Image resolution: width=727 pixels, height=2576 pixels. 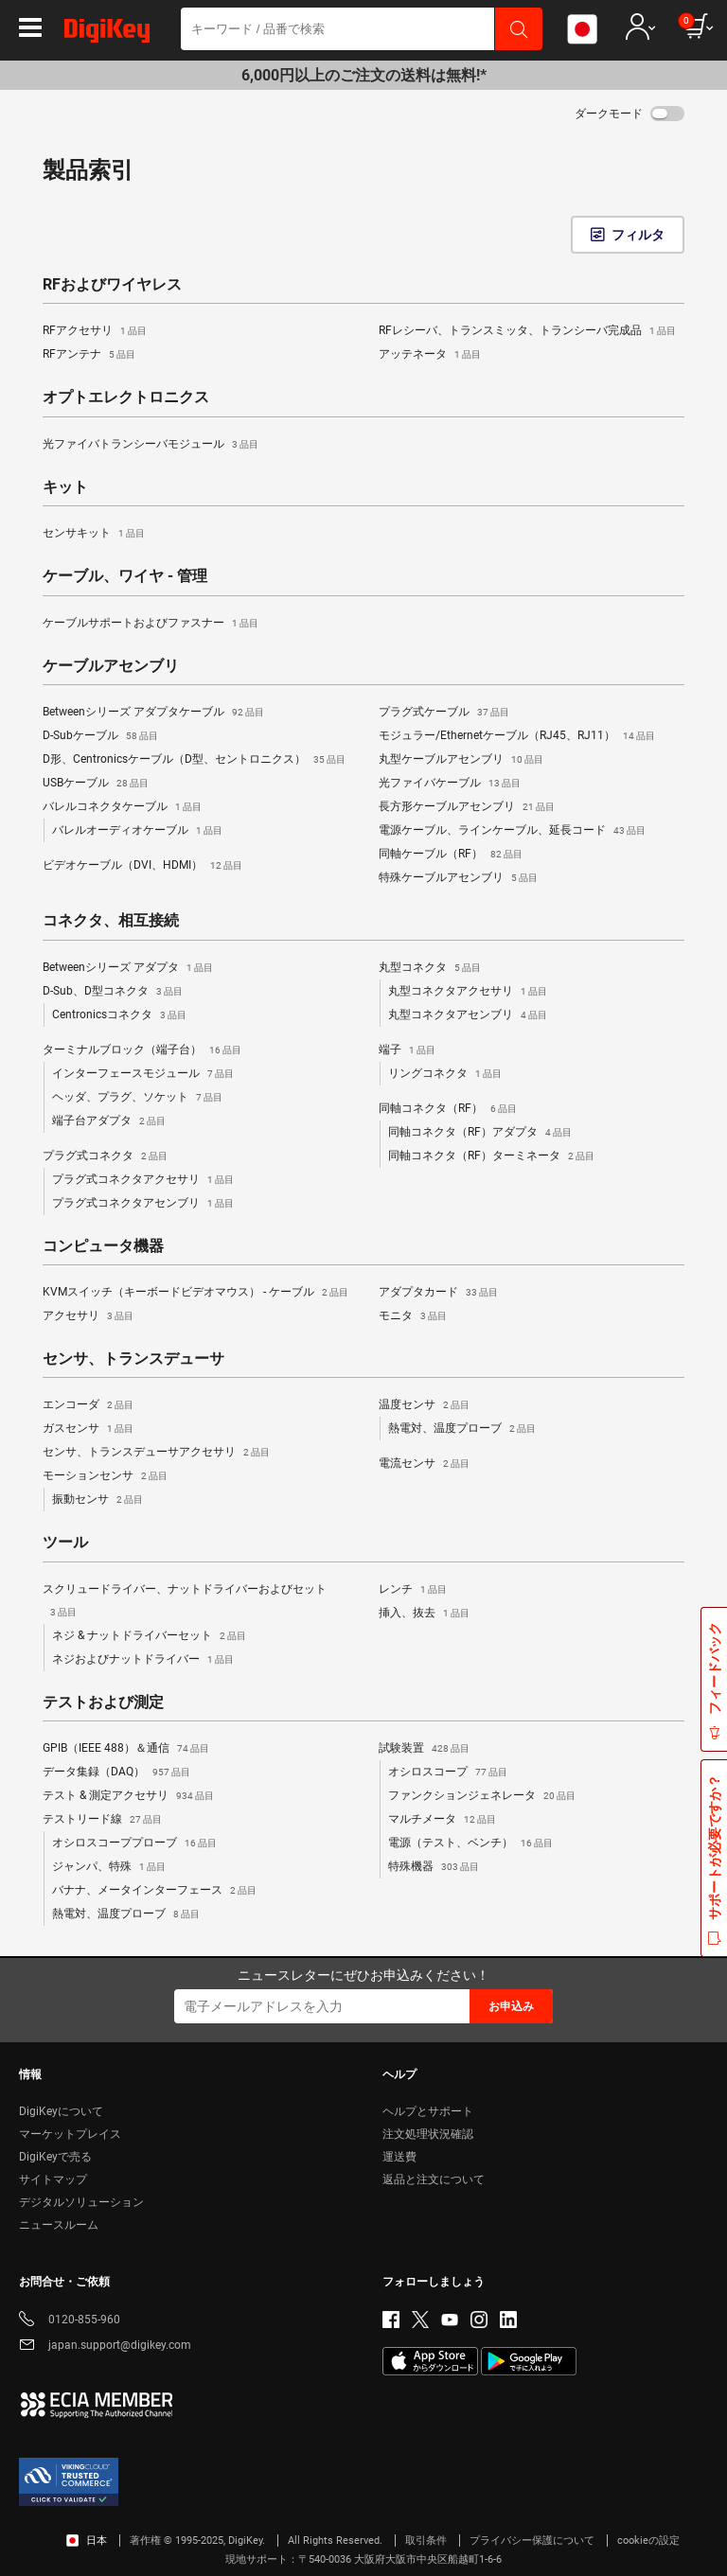 I want to click on USBケーブル, so click(x=96, y=783).